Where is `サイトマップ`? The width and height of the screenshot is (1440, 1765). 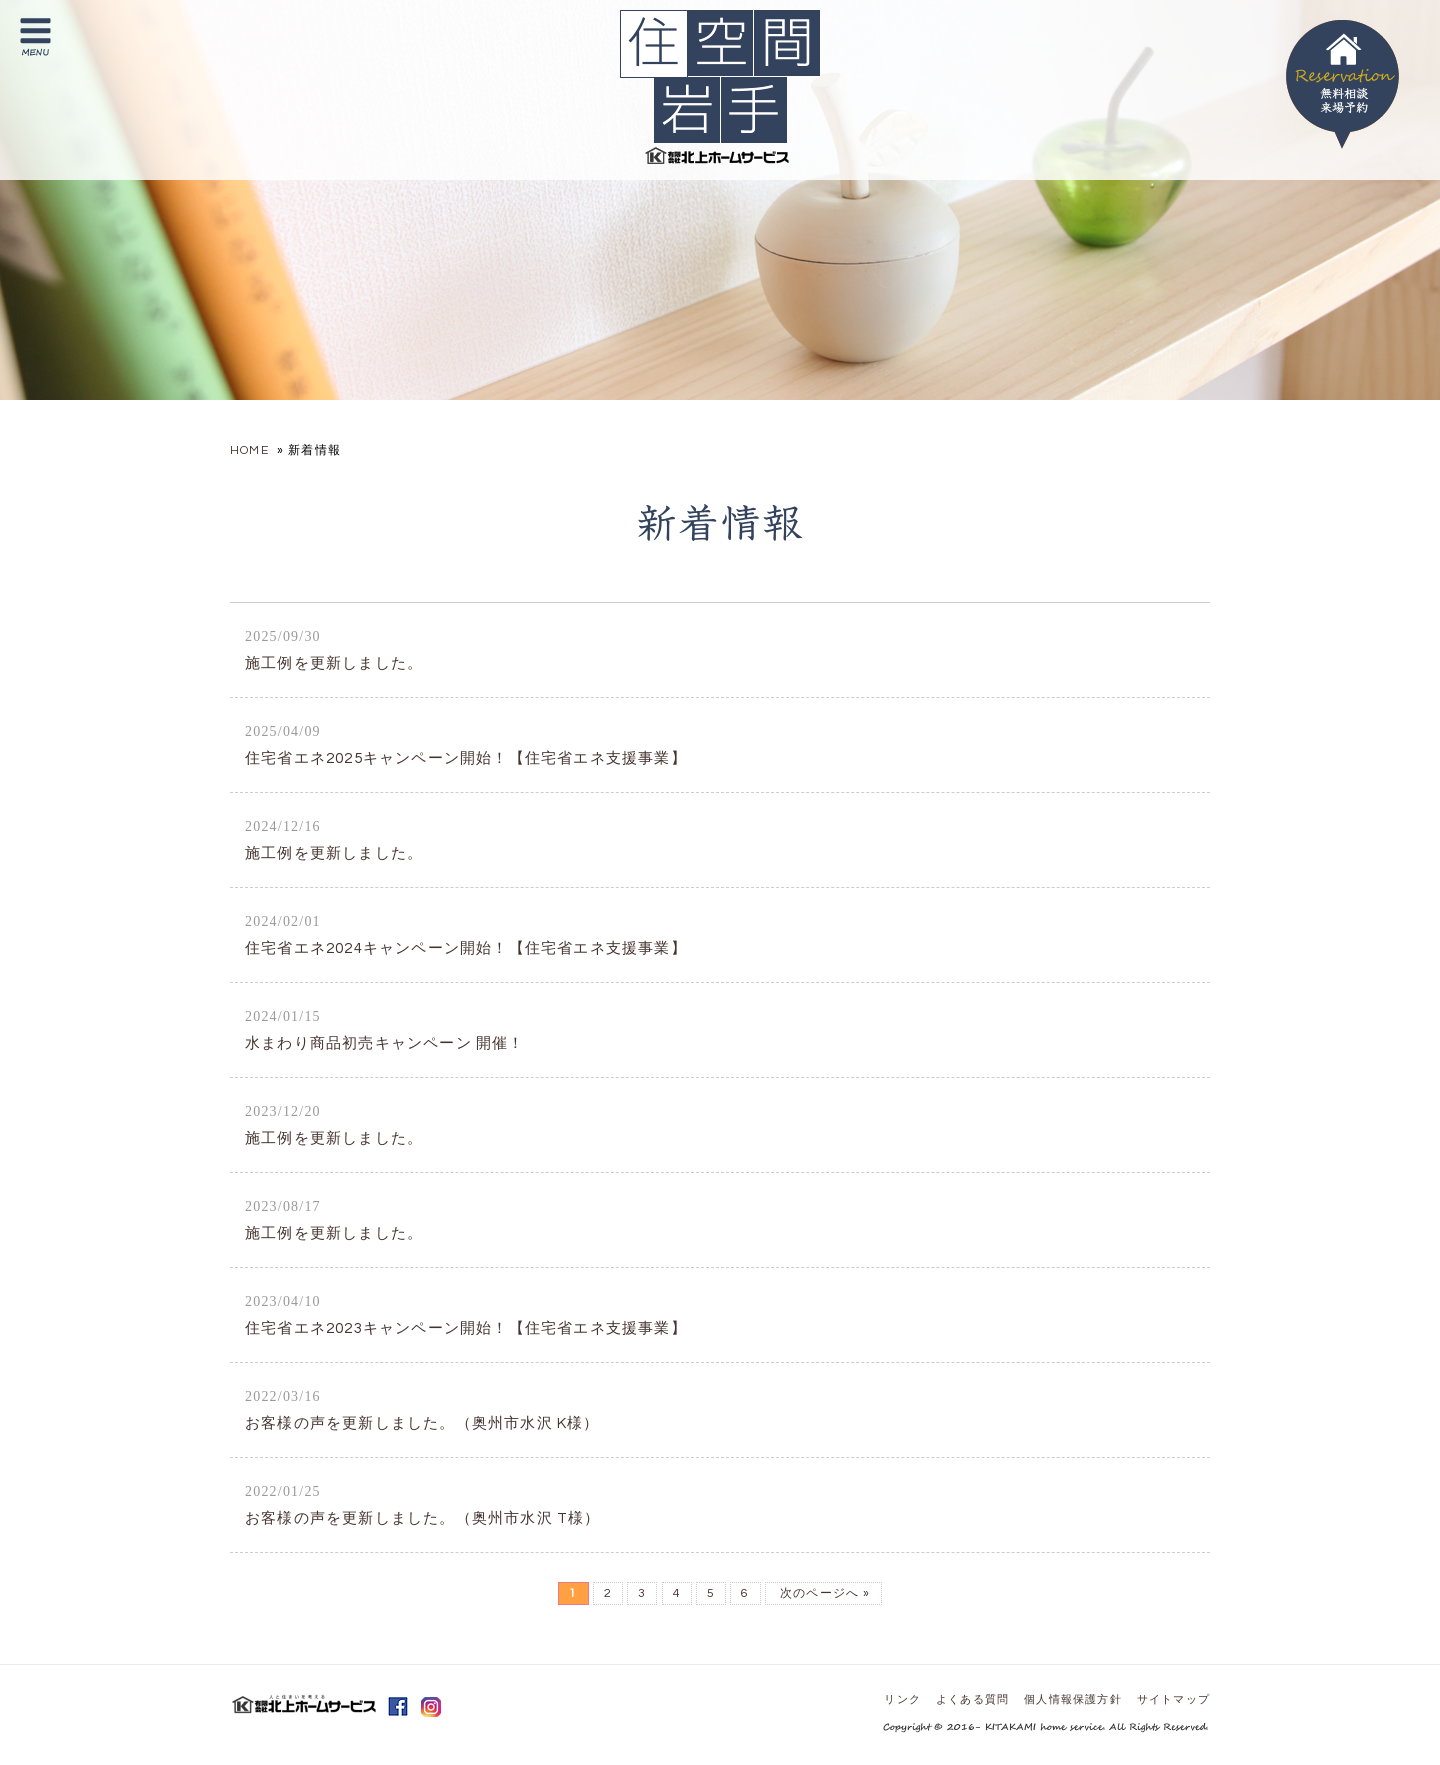 サイトマップ is located at coordinates (1173, 1699).